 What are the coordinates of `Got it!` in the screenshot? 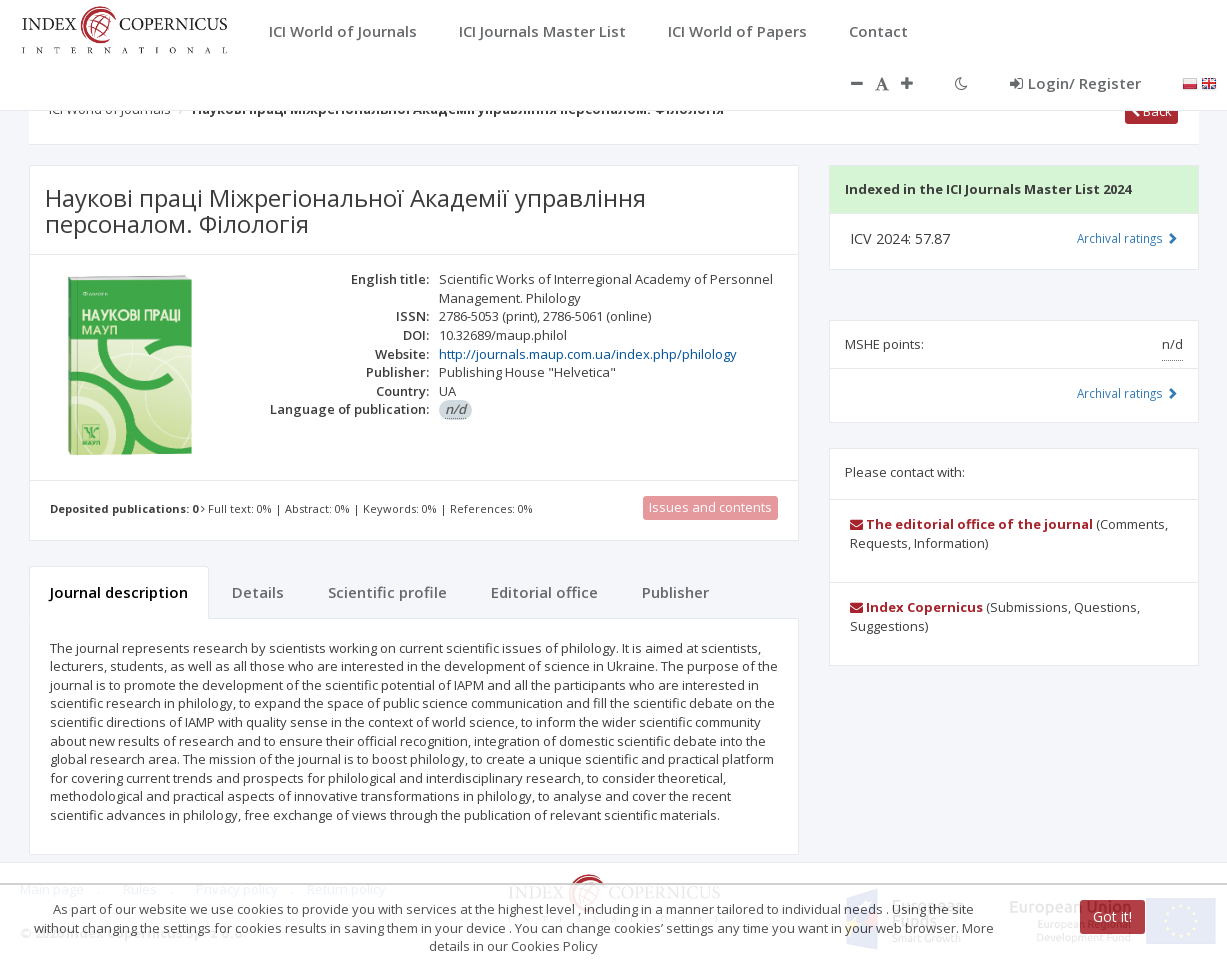 It's located at (1112, 916).